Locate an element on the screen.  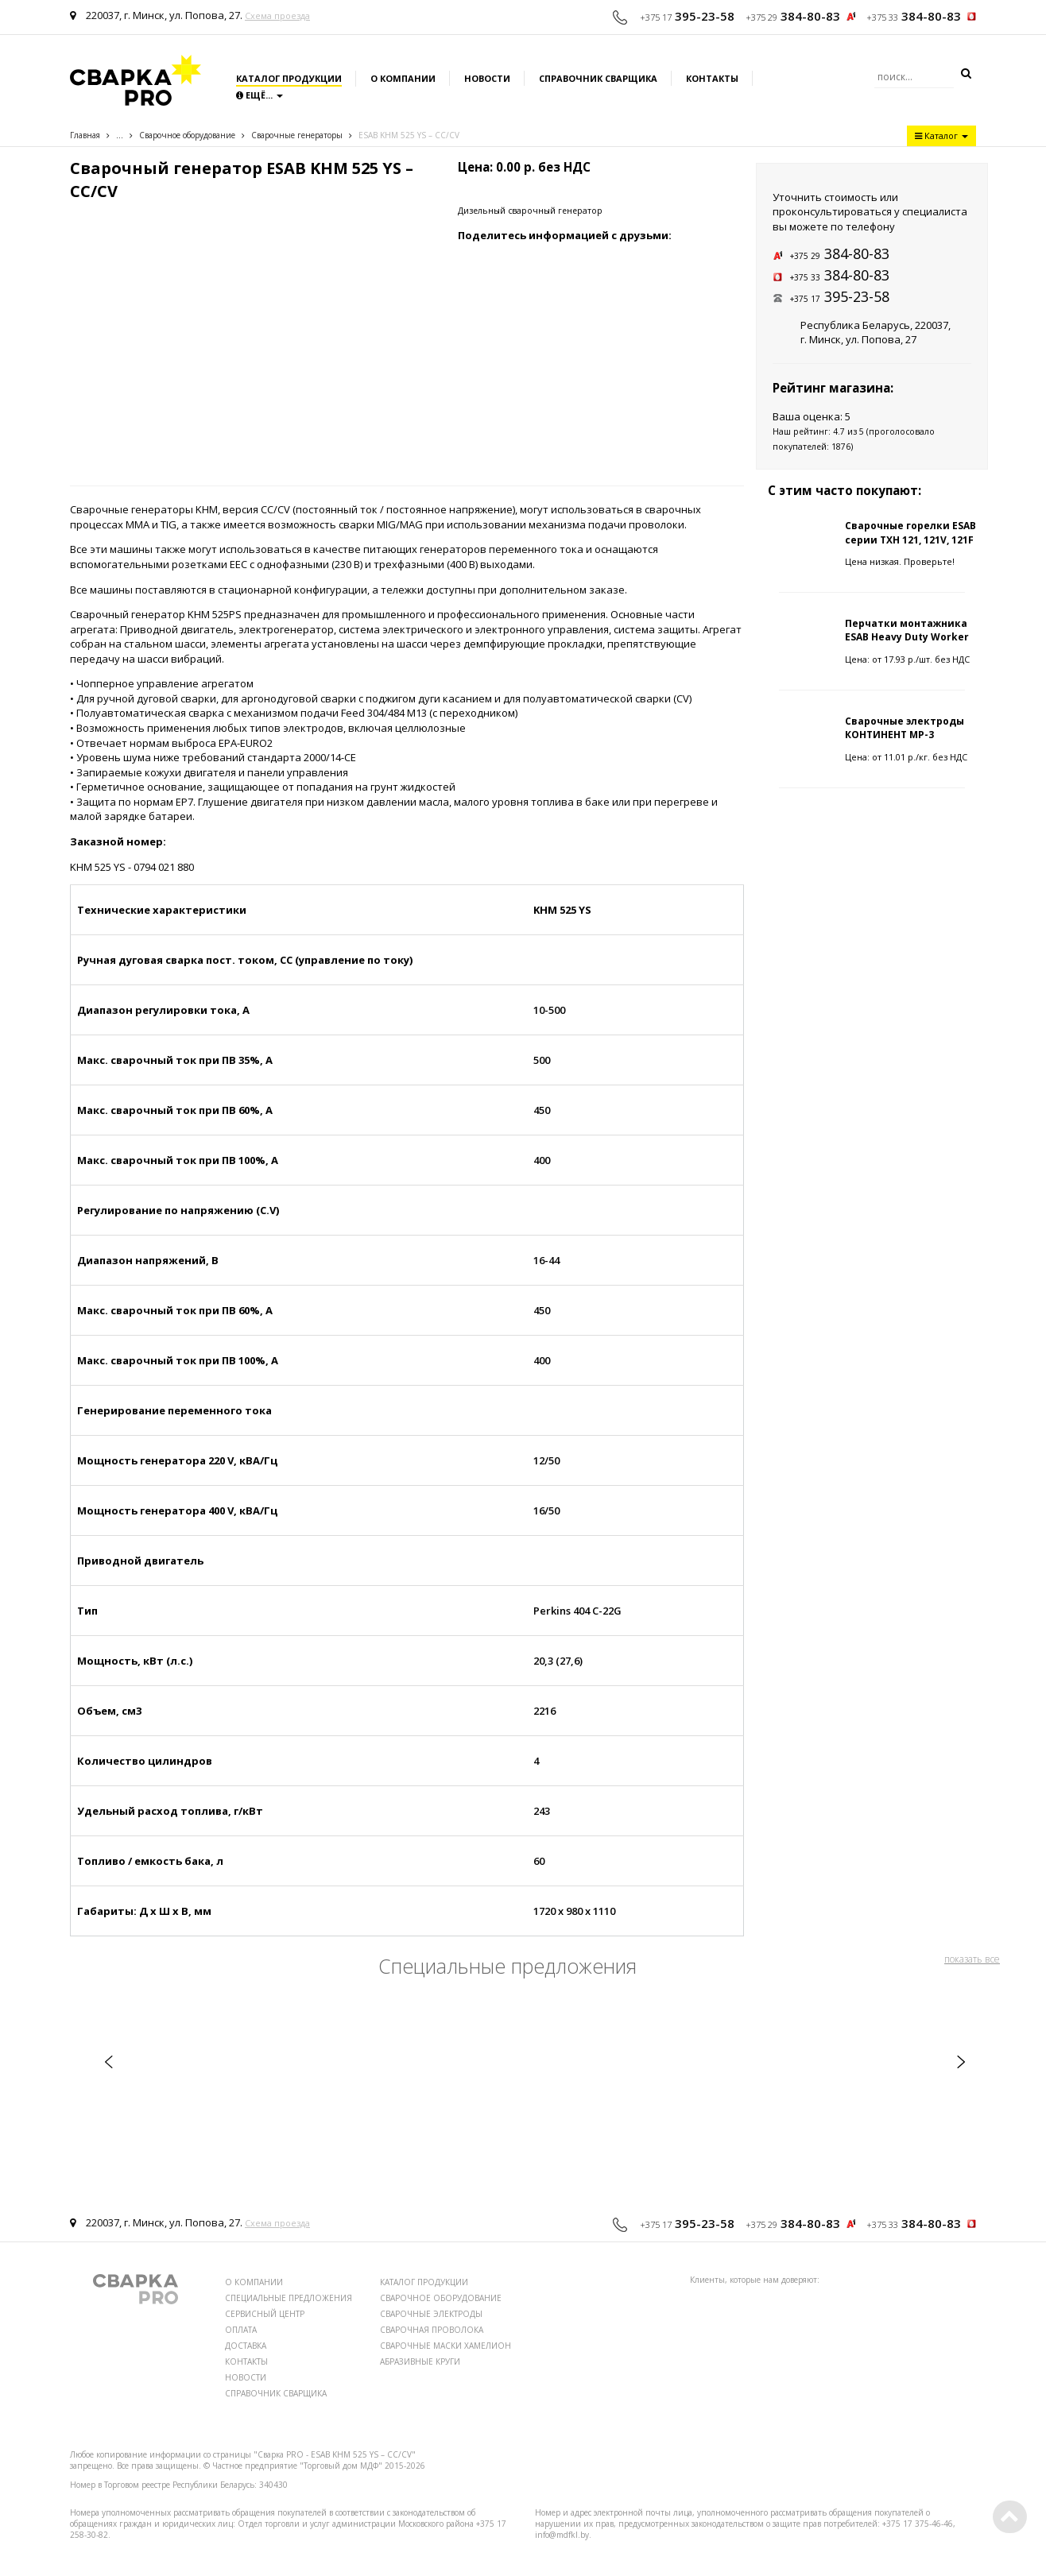
ДОСТАВКА is located at coordinates (245, 2345).